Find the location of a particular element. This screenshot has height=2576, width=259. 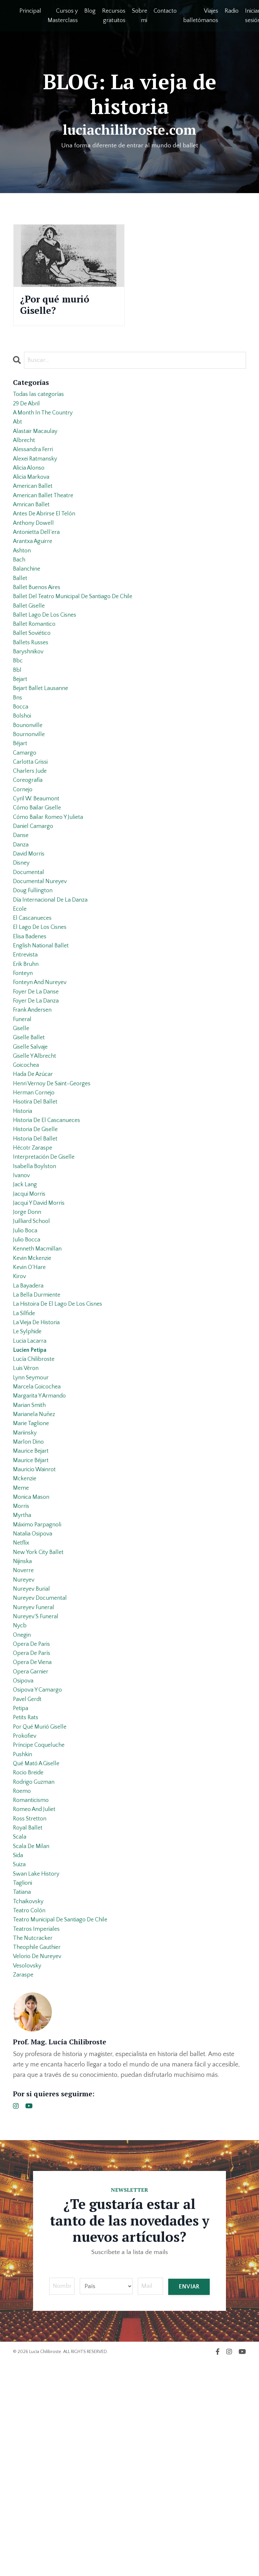

marianela nuñez is located at coordinates (36, 1554).